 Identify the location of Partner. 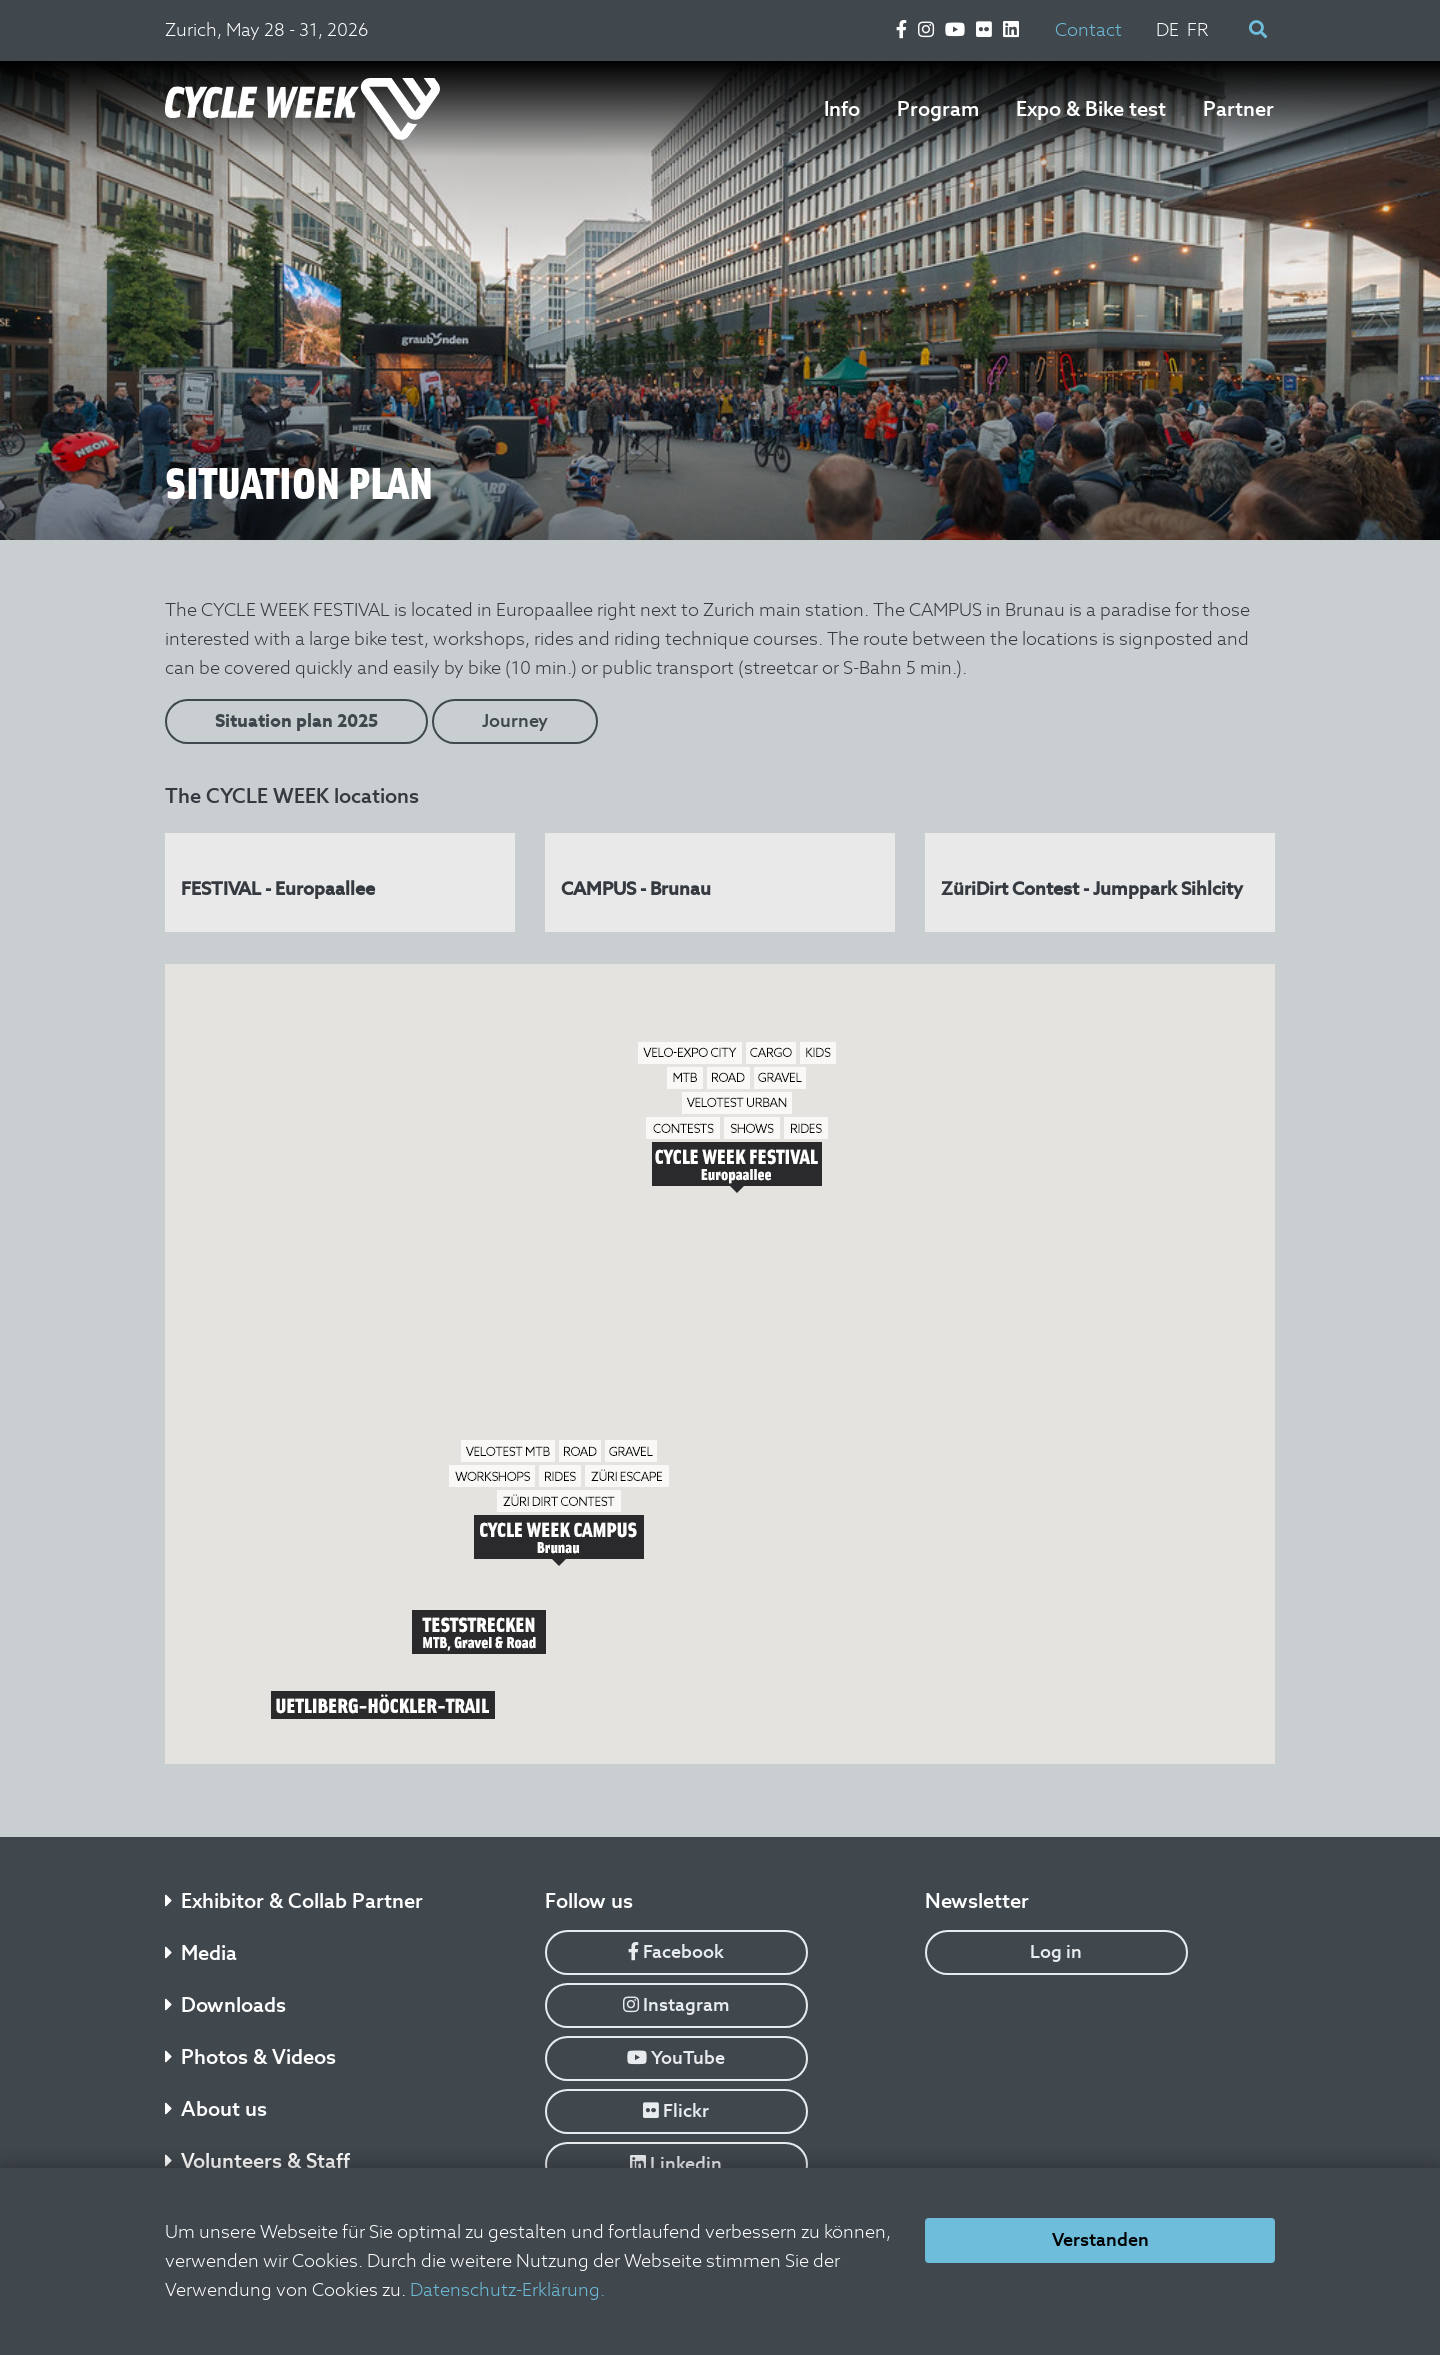
(1238, 109).